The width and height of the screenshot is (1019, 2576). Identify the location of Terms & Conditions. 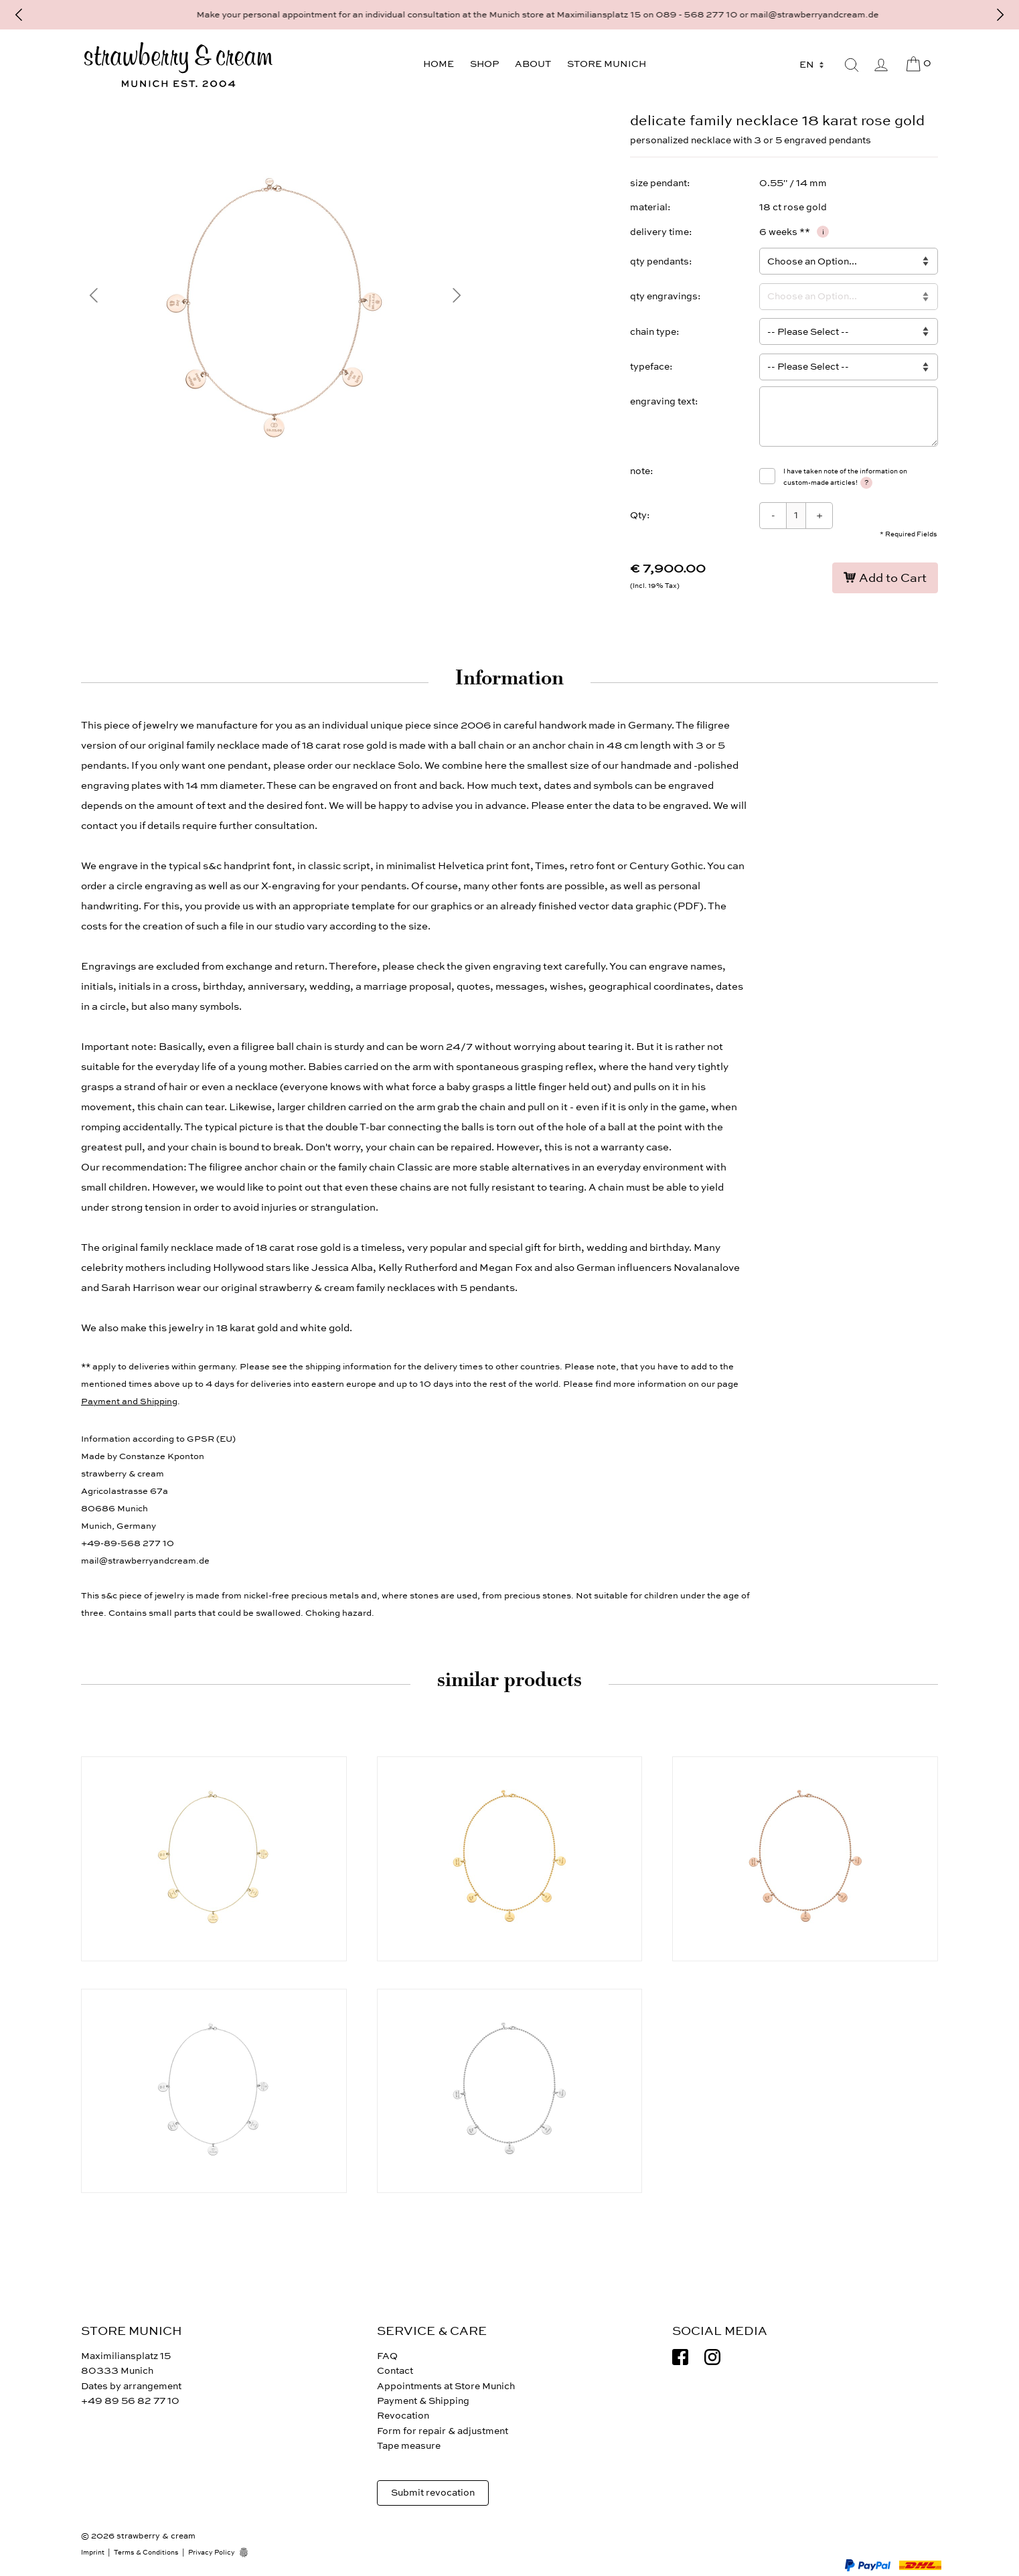
(146, 2553).